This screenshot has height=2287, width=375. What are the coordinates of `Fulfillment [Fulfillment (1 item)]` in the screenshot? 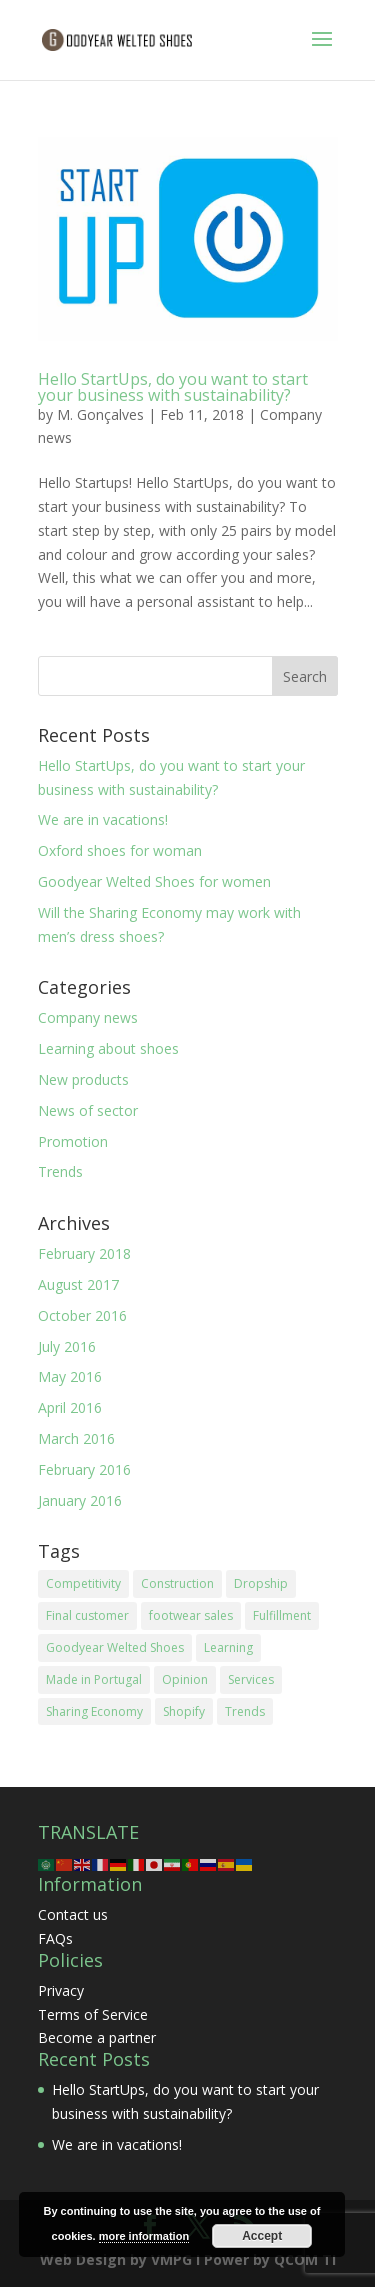 It's located at (282, 1615).